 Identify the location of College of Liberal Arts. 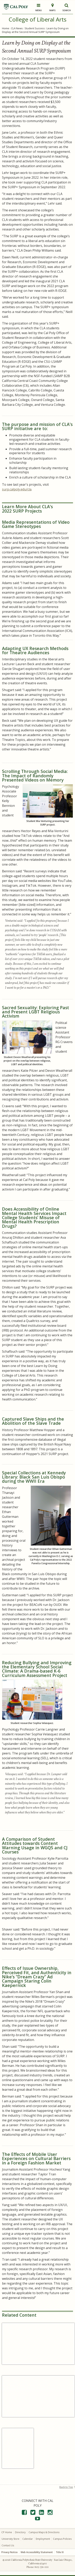
(37, 19).